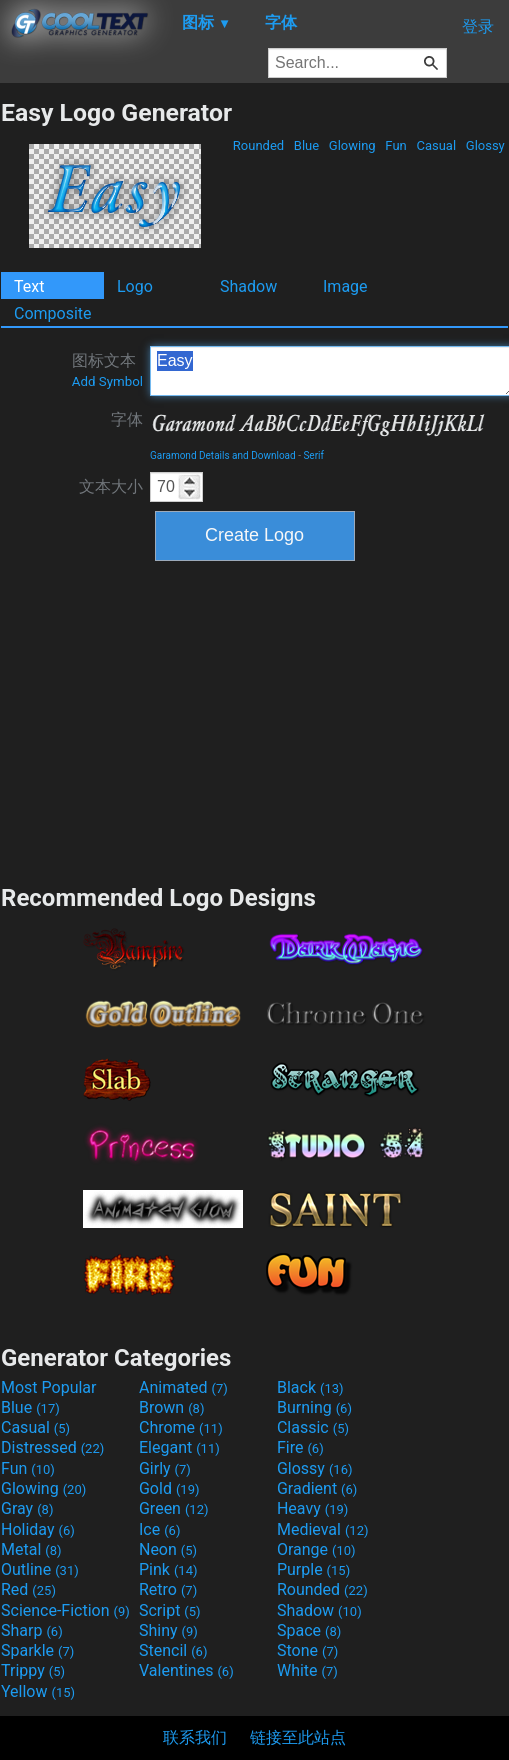 This screenshot has height=1760, width=509. Describe the element at coordinates (49, 1387) in the screenshot. I see `Most Popular` at that location.